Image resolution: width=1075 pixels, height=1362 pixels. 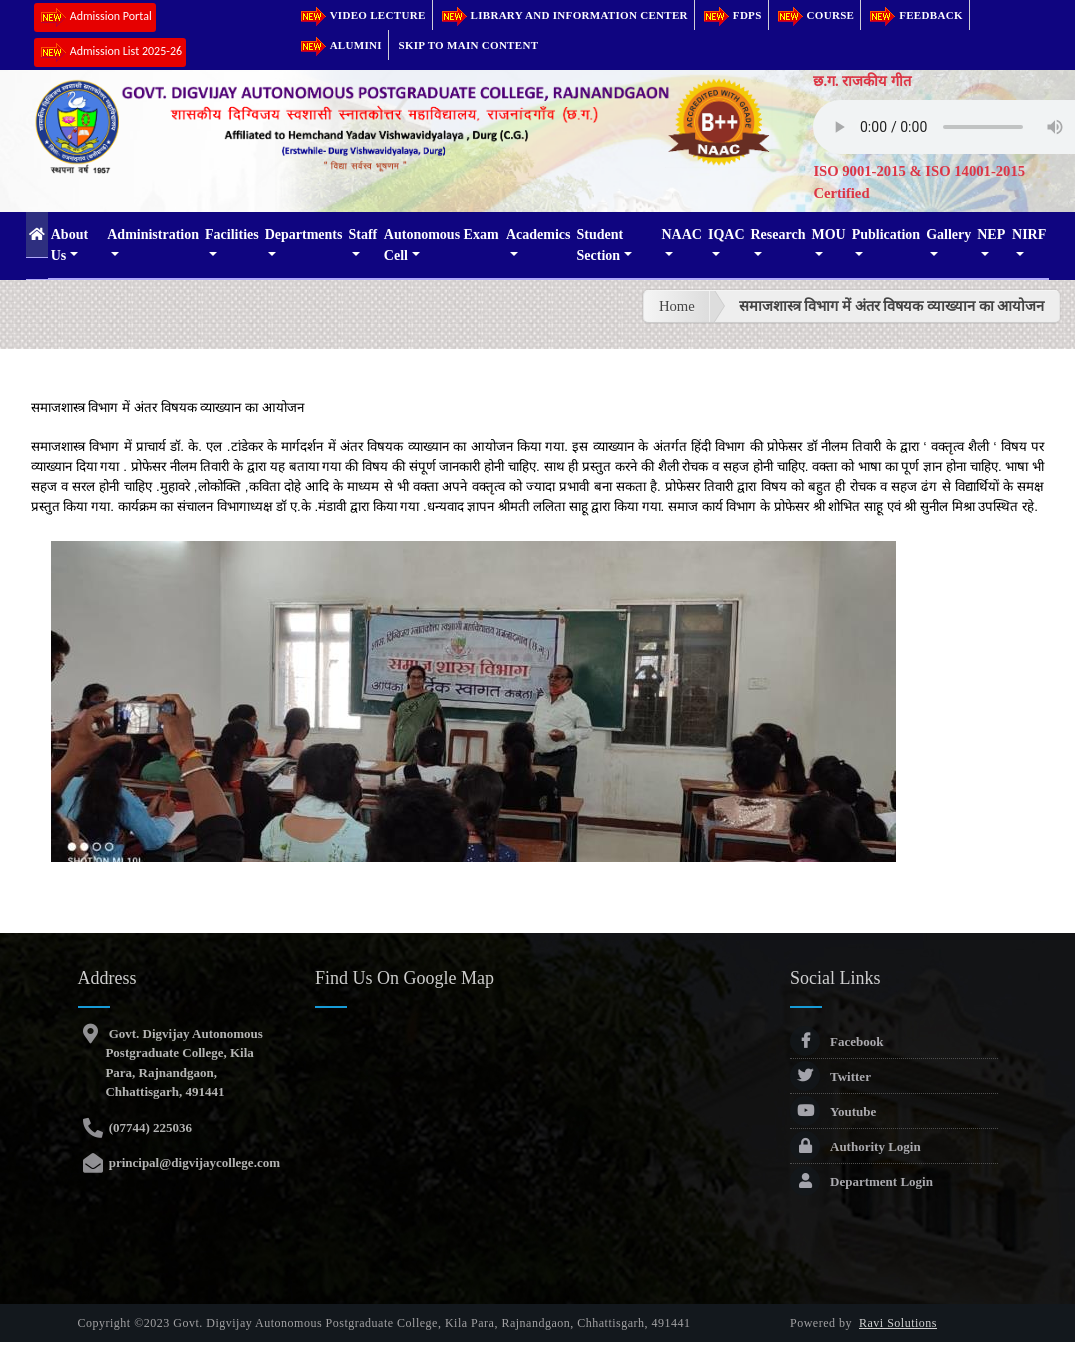 I want to click on Feedback, so click(x=915, y=15).